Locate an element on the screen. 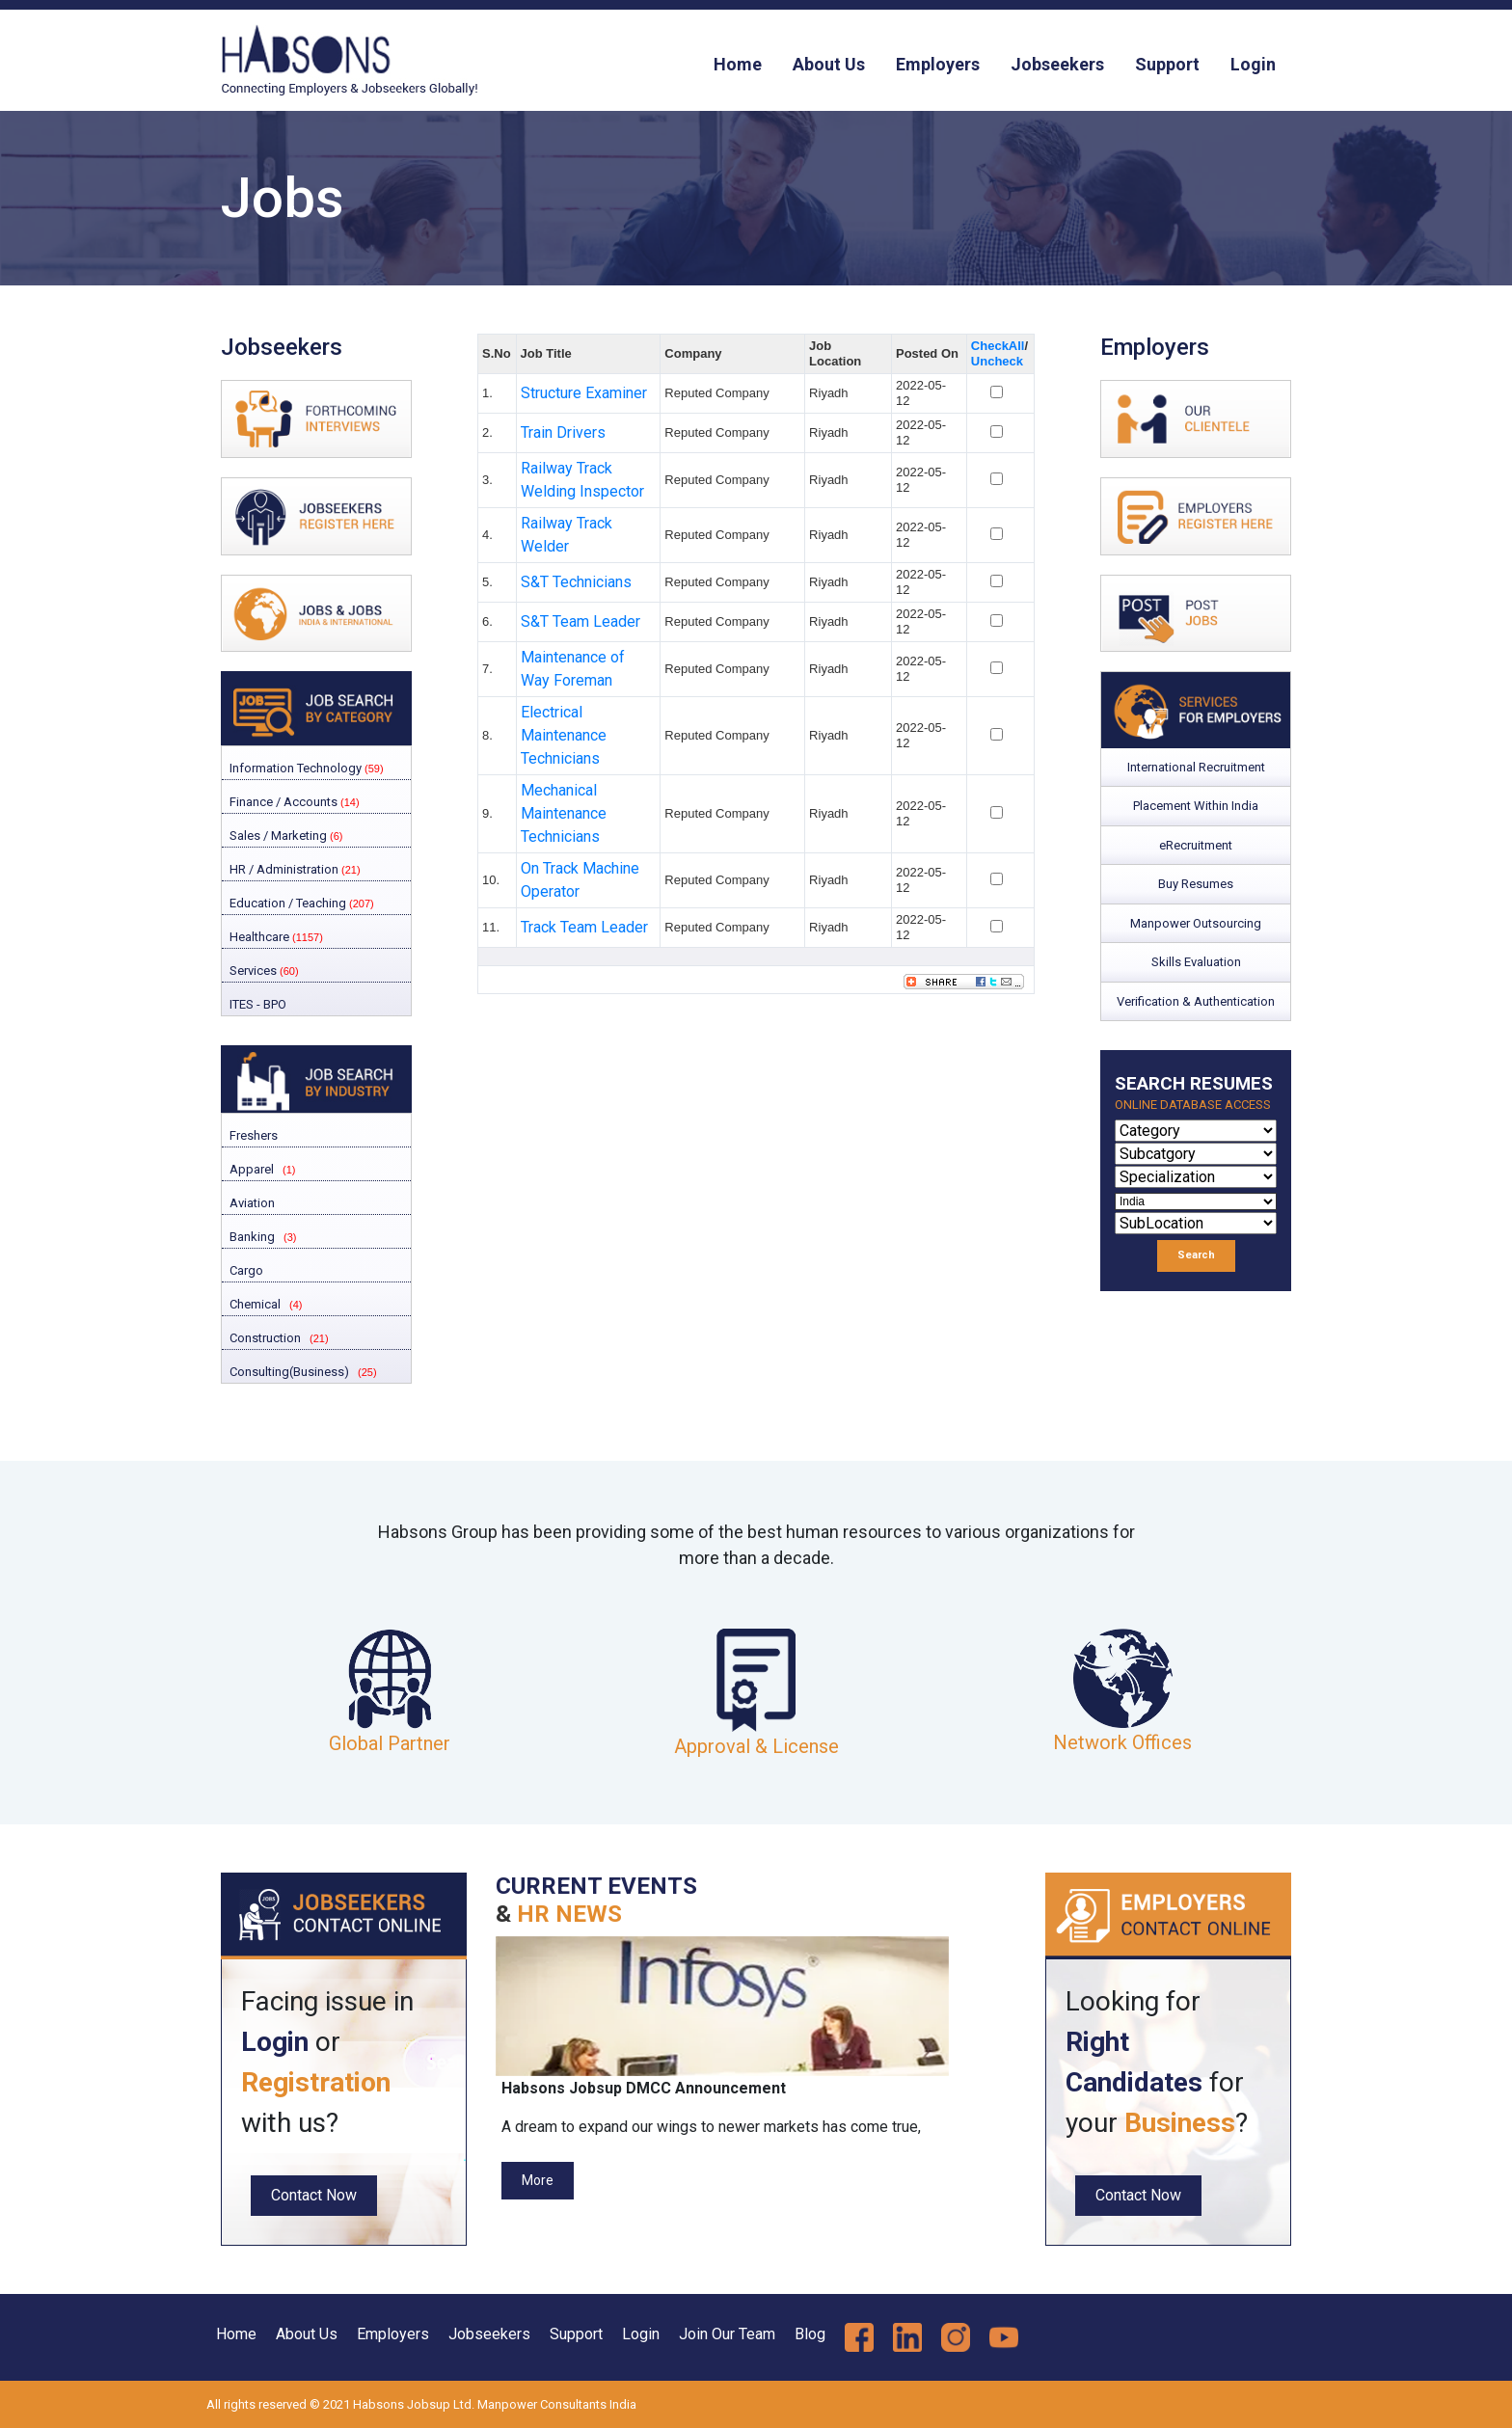  Blog is located at coordinates (810, 2334).